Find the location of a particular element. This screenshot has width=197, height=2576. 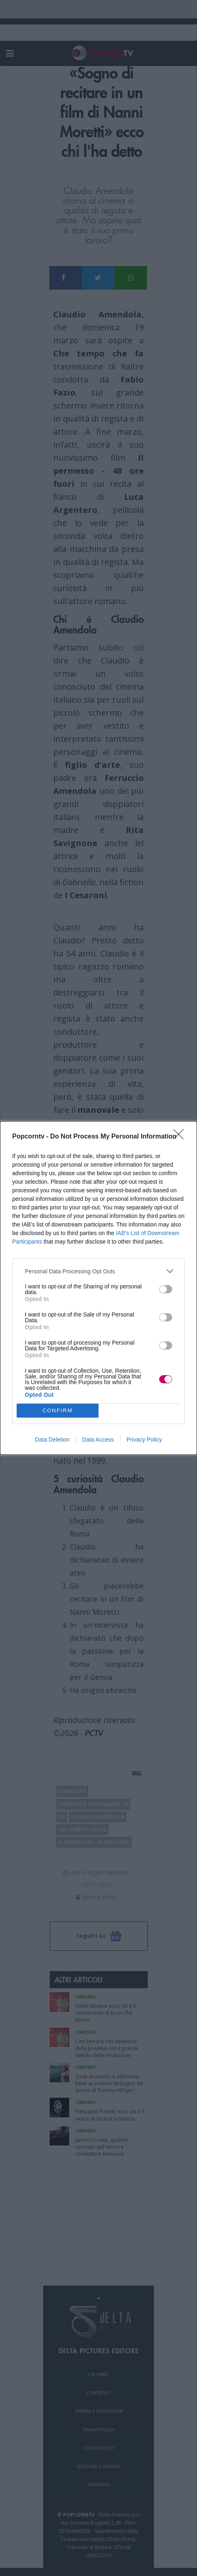

Data Deletion is located at coordinates (52, 1439).